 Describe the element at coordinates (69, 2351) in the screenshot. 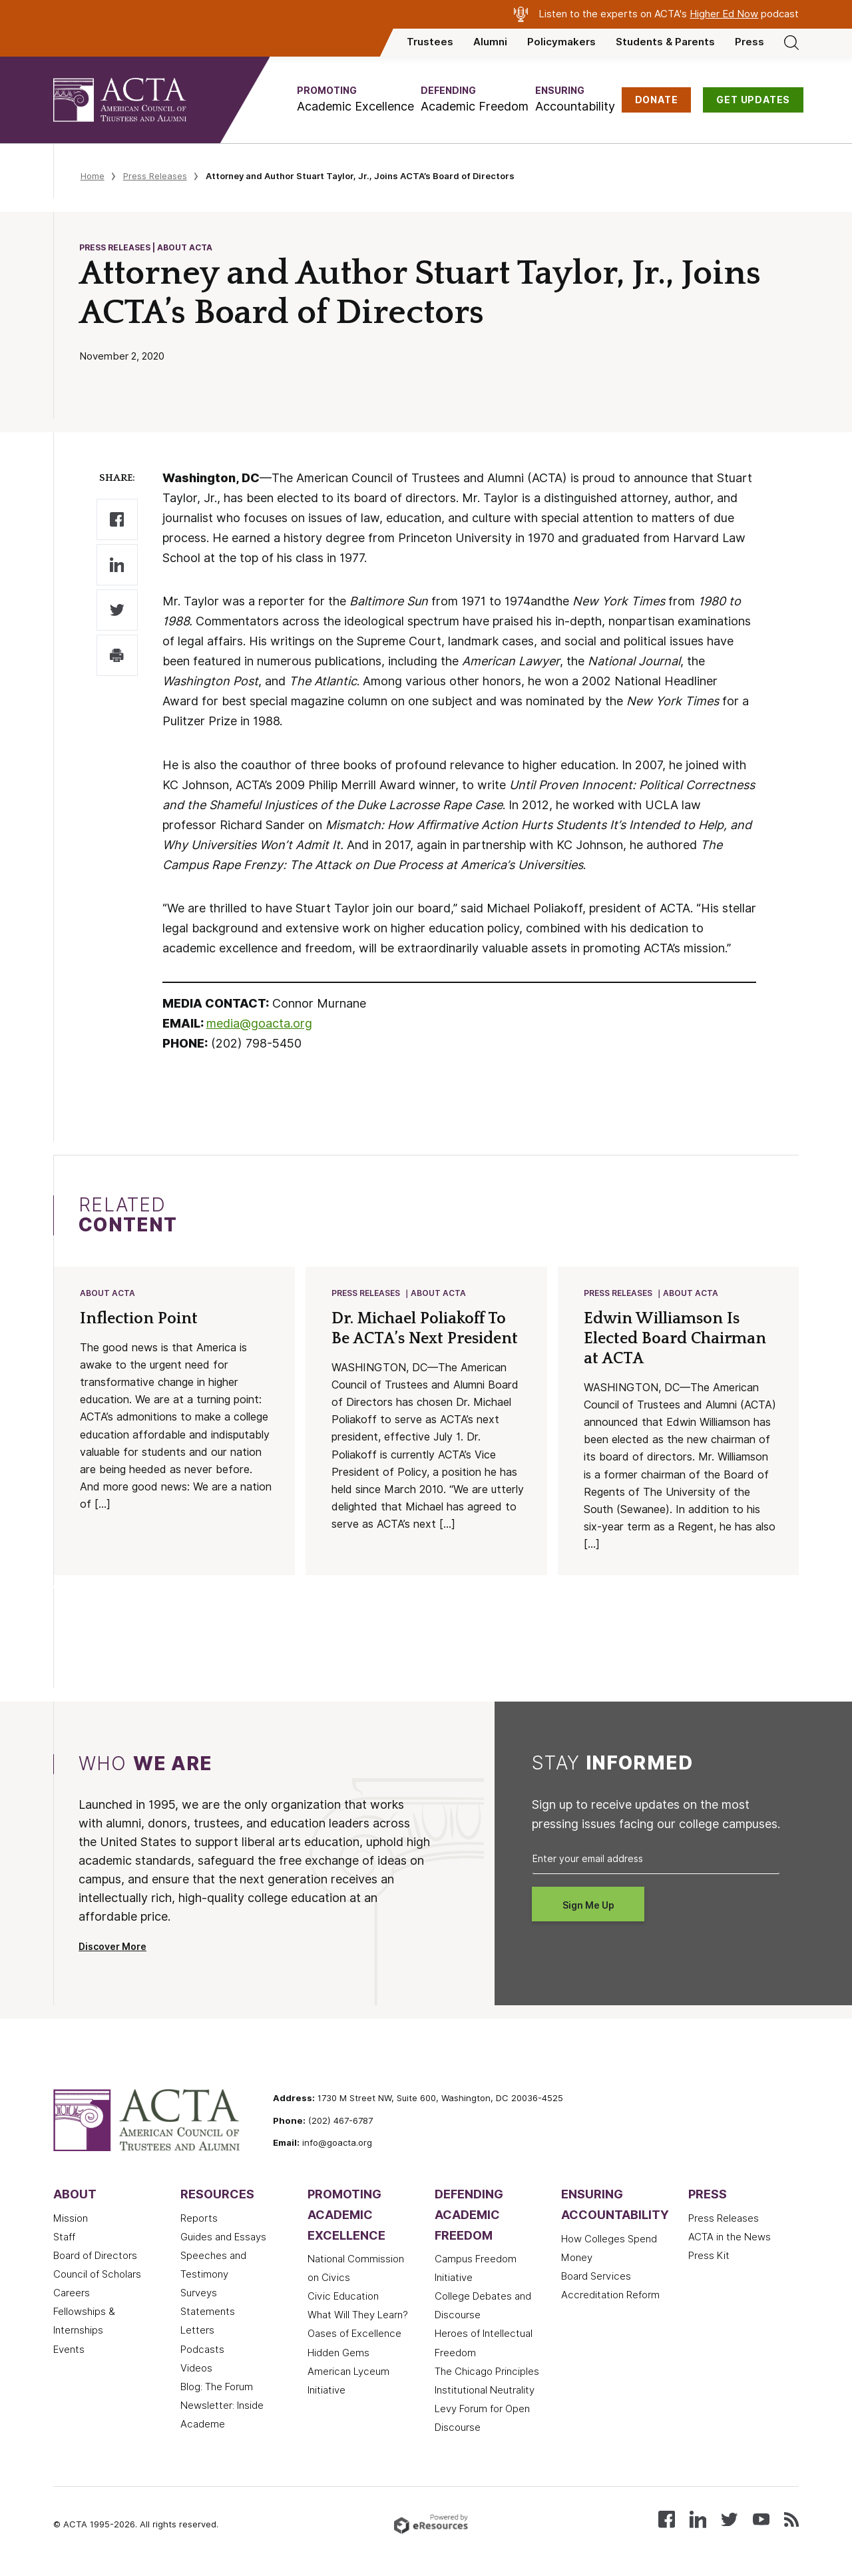

I see `Events` at that location.